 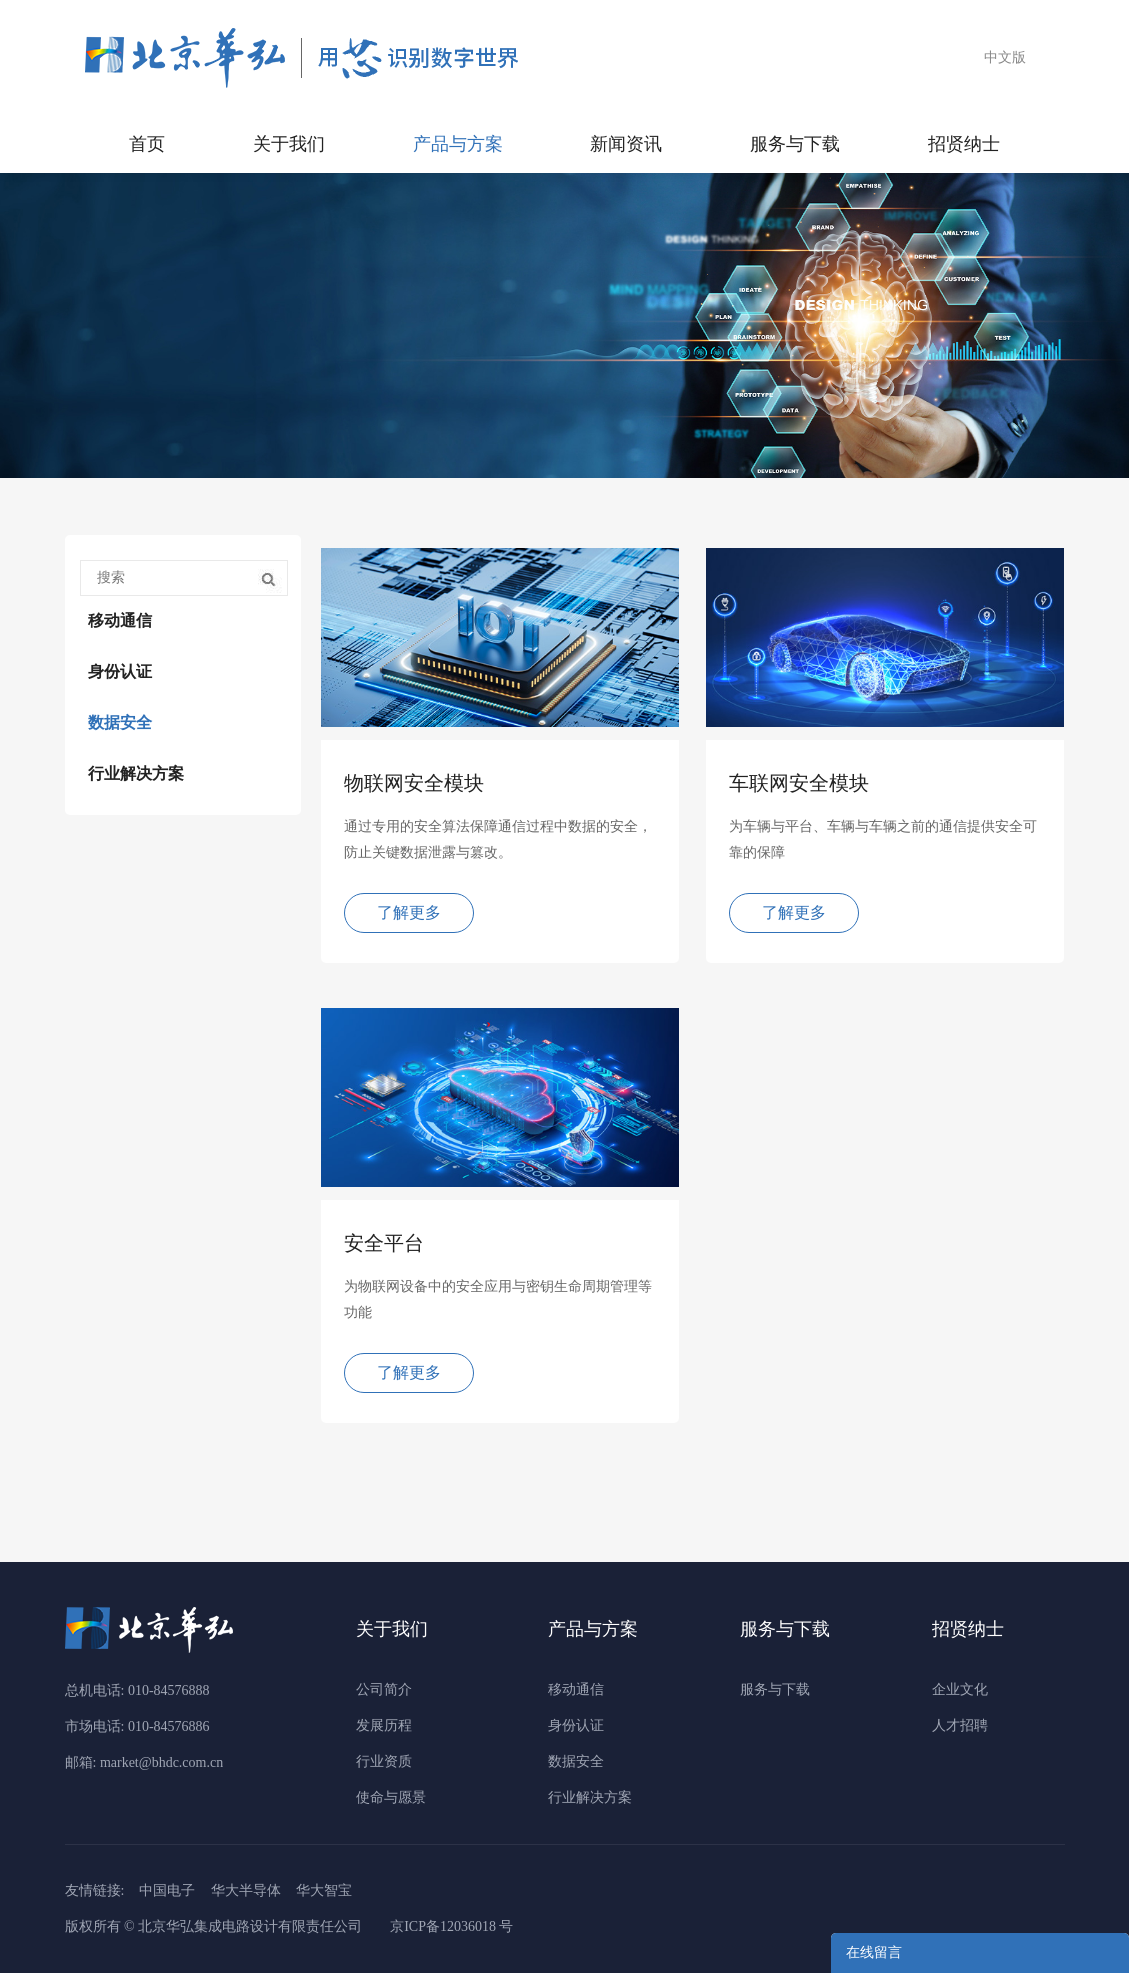 What do you see at coordinates (799, 783) in the screenshot?
I see `车联网安全模块` at bounding box center [799, 783].